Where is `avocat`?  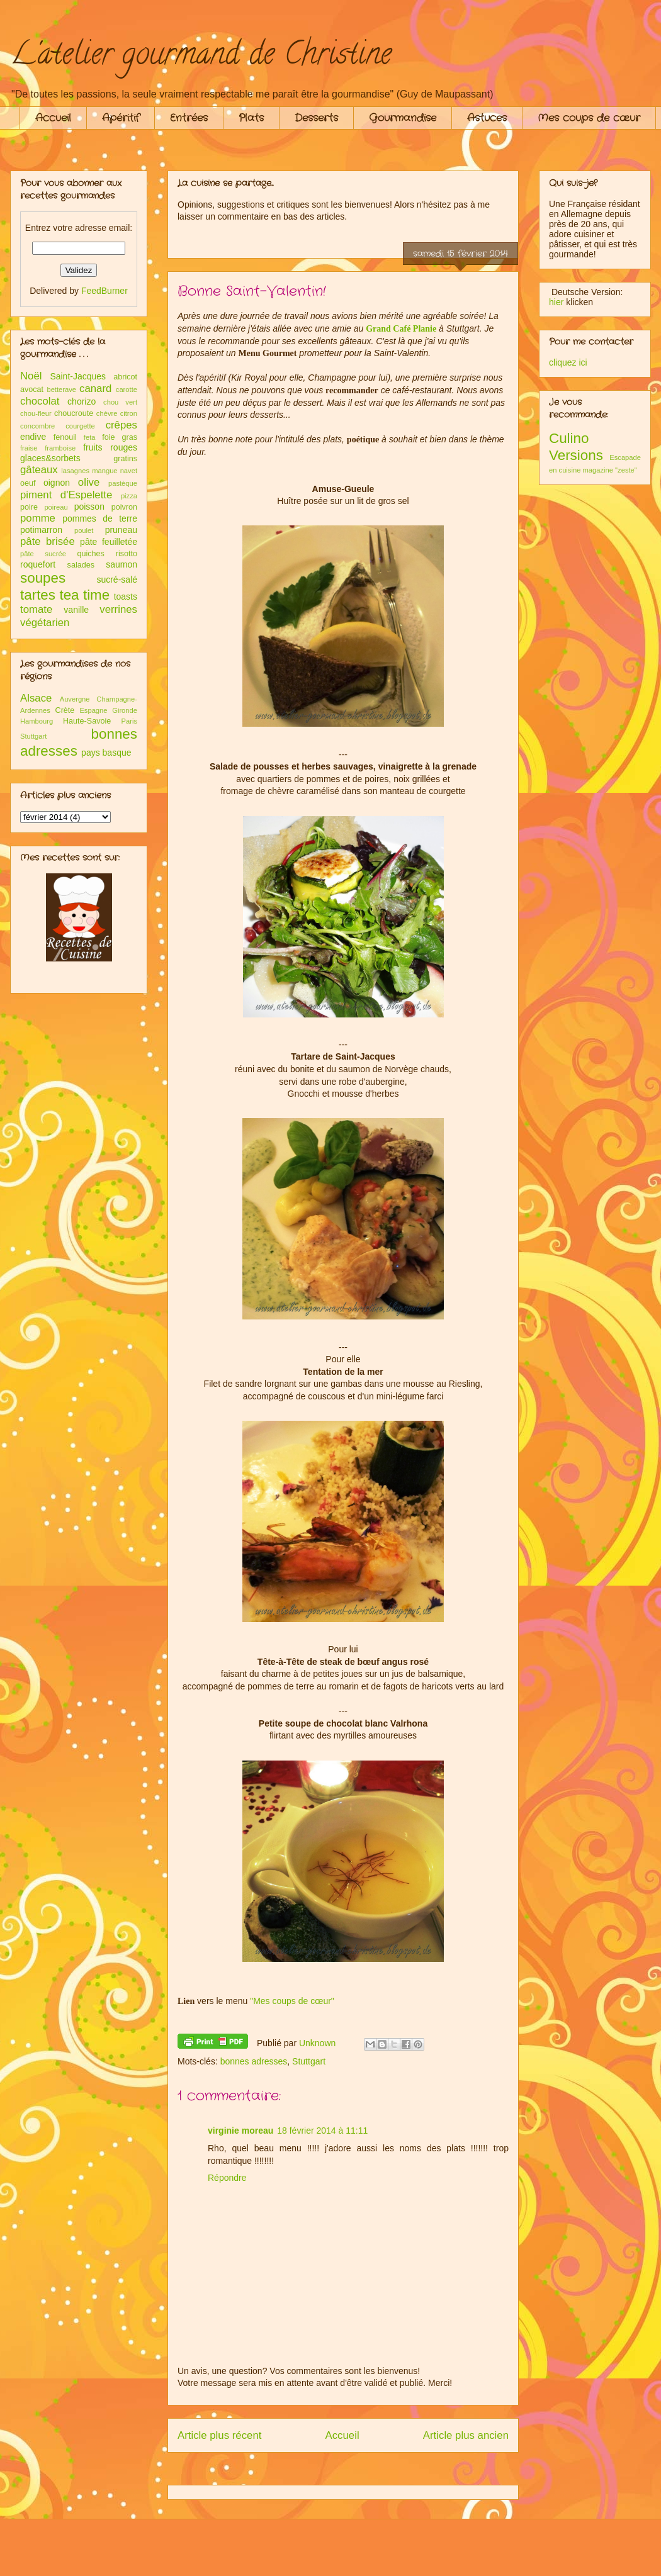 avocat is located at coordinates (31, 389).